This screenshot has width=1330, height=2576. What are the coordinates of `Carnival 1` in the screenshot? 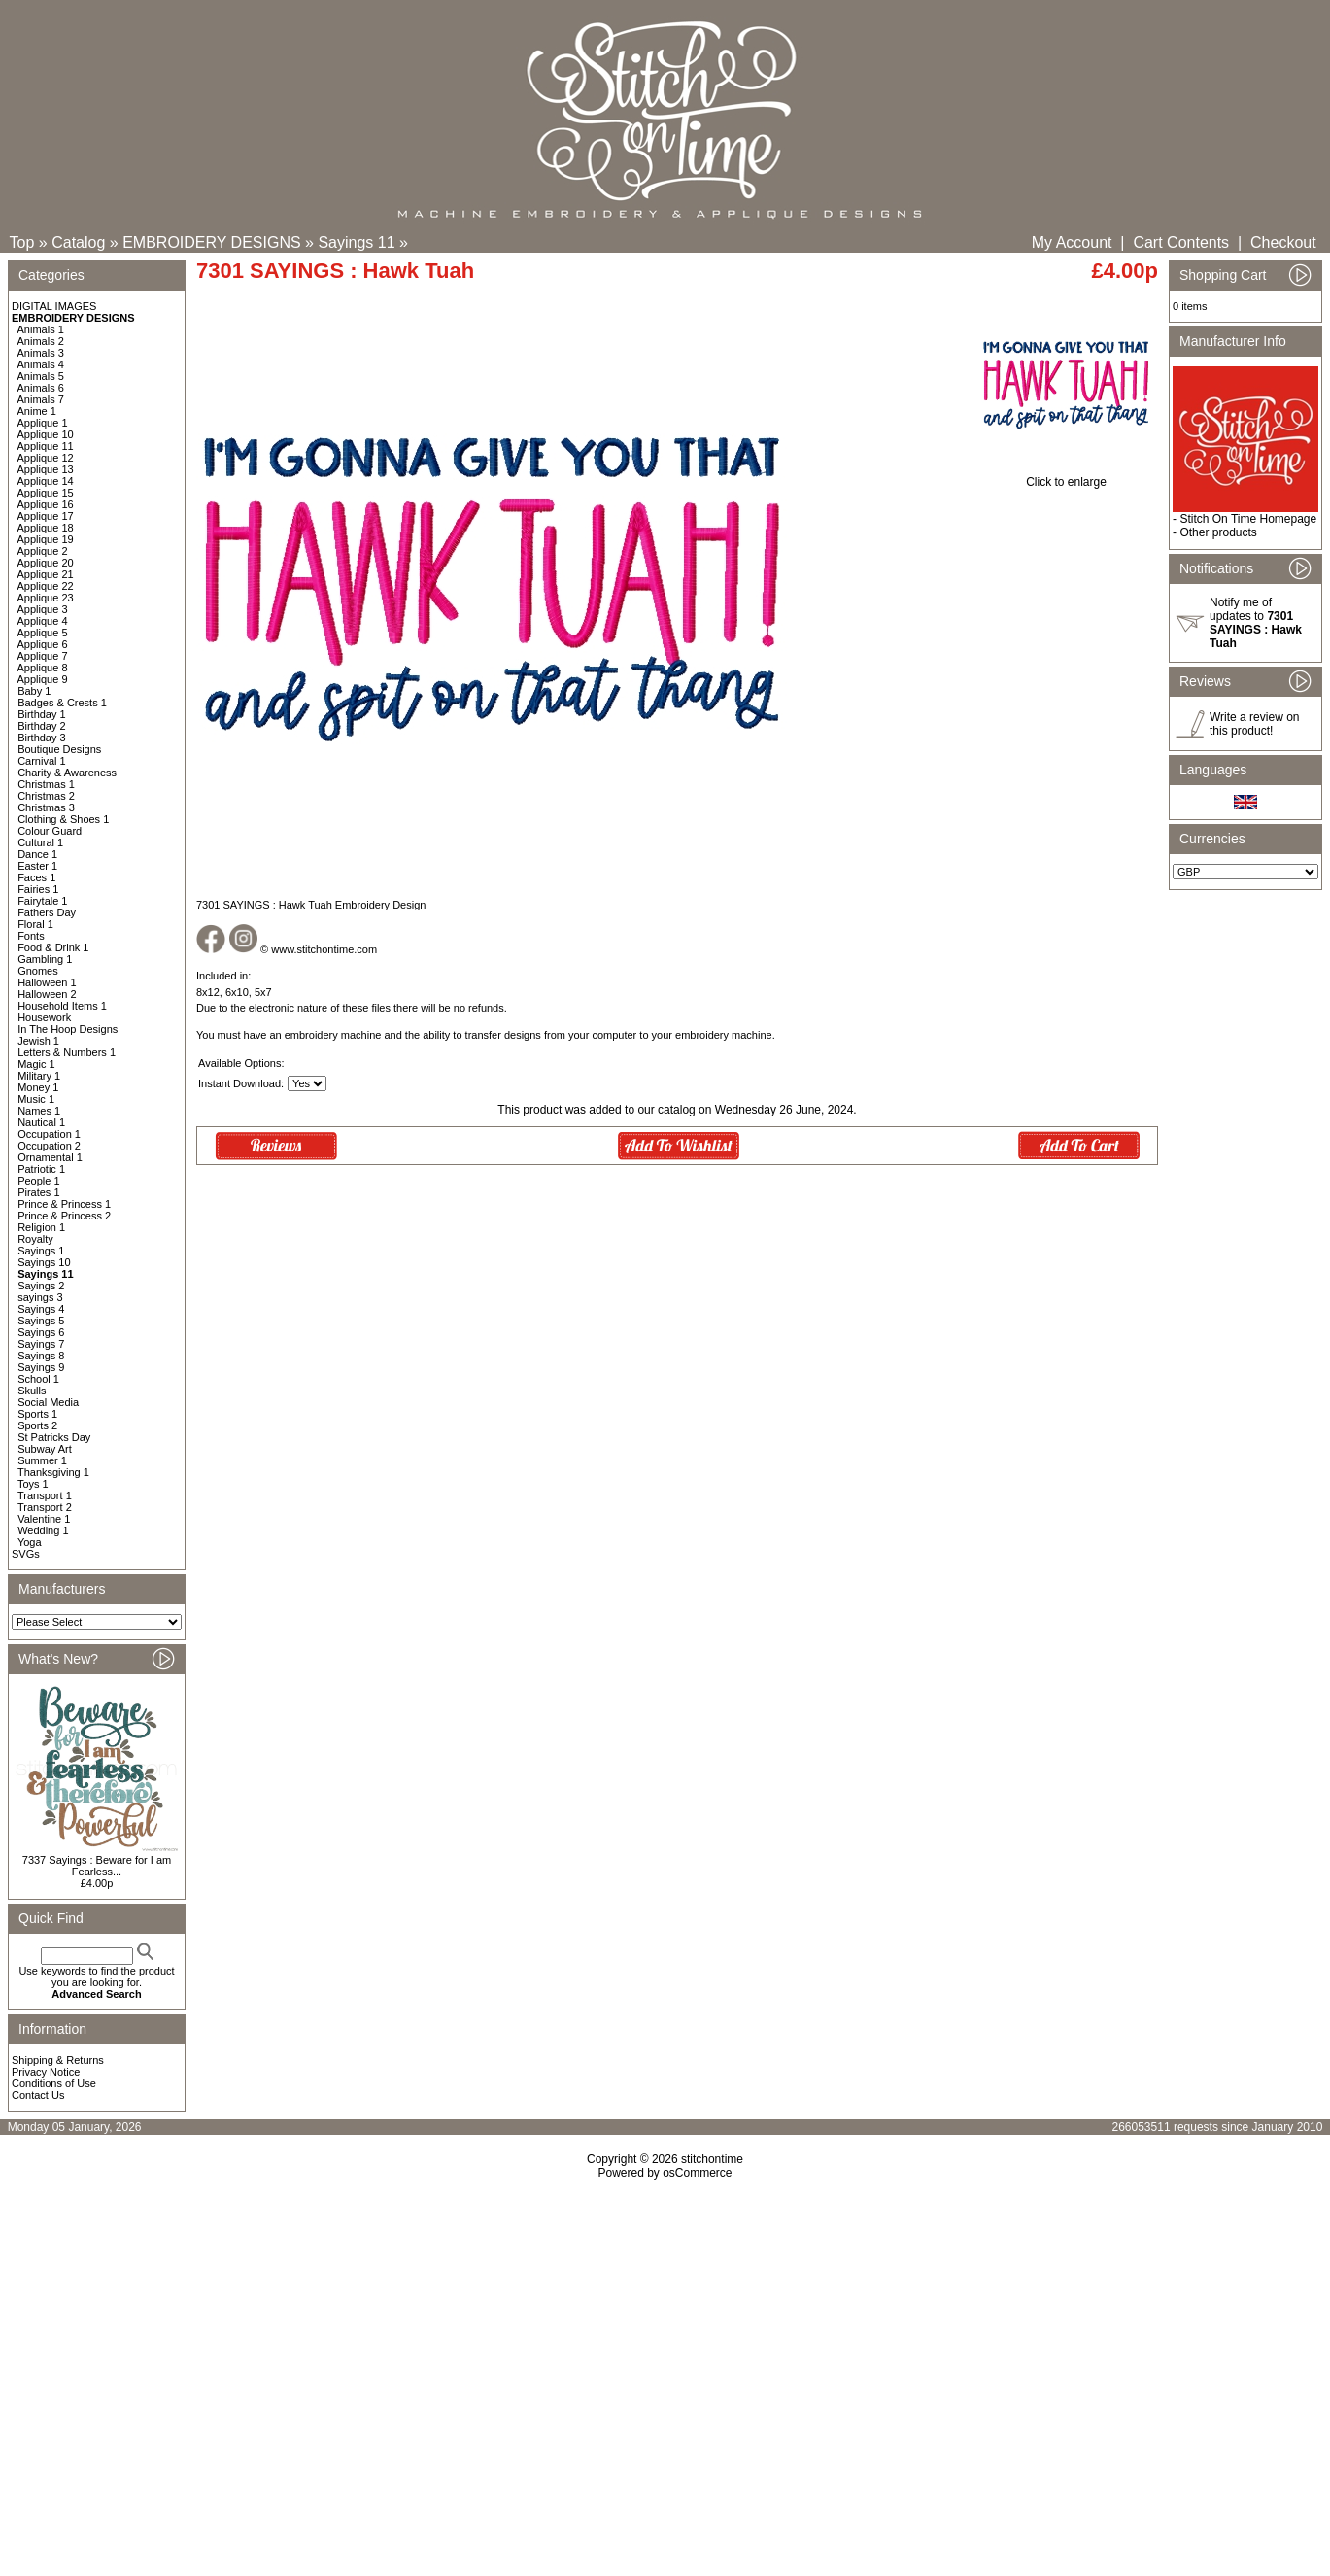 It's located at (41, 761).